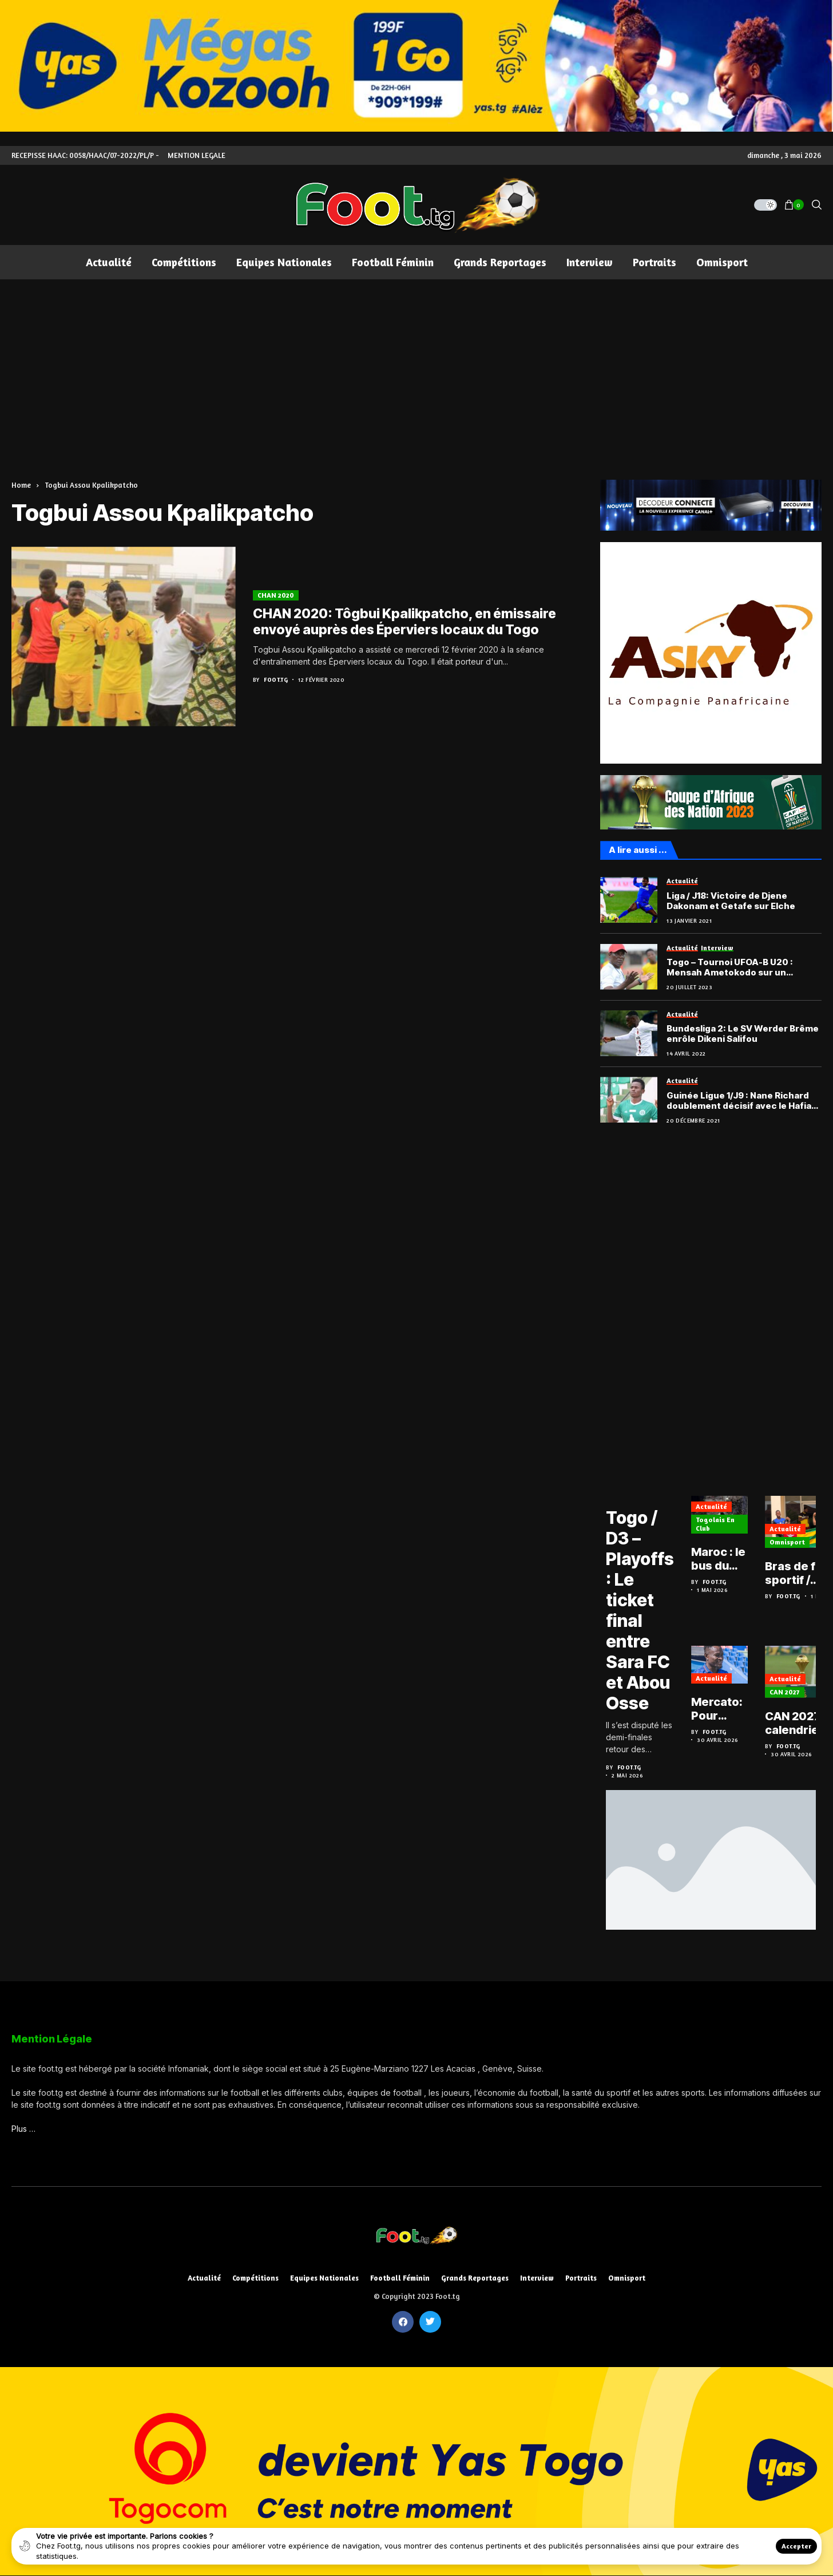  I want to click on Compétitions, so click(255, 2278).